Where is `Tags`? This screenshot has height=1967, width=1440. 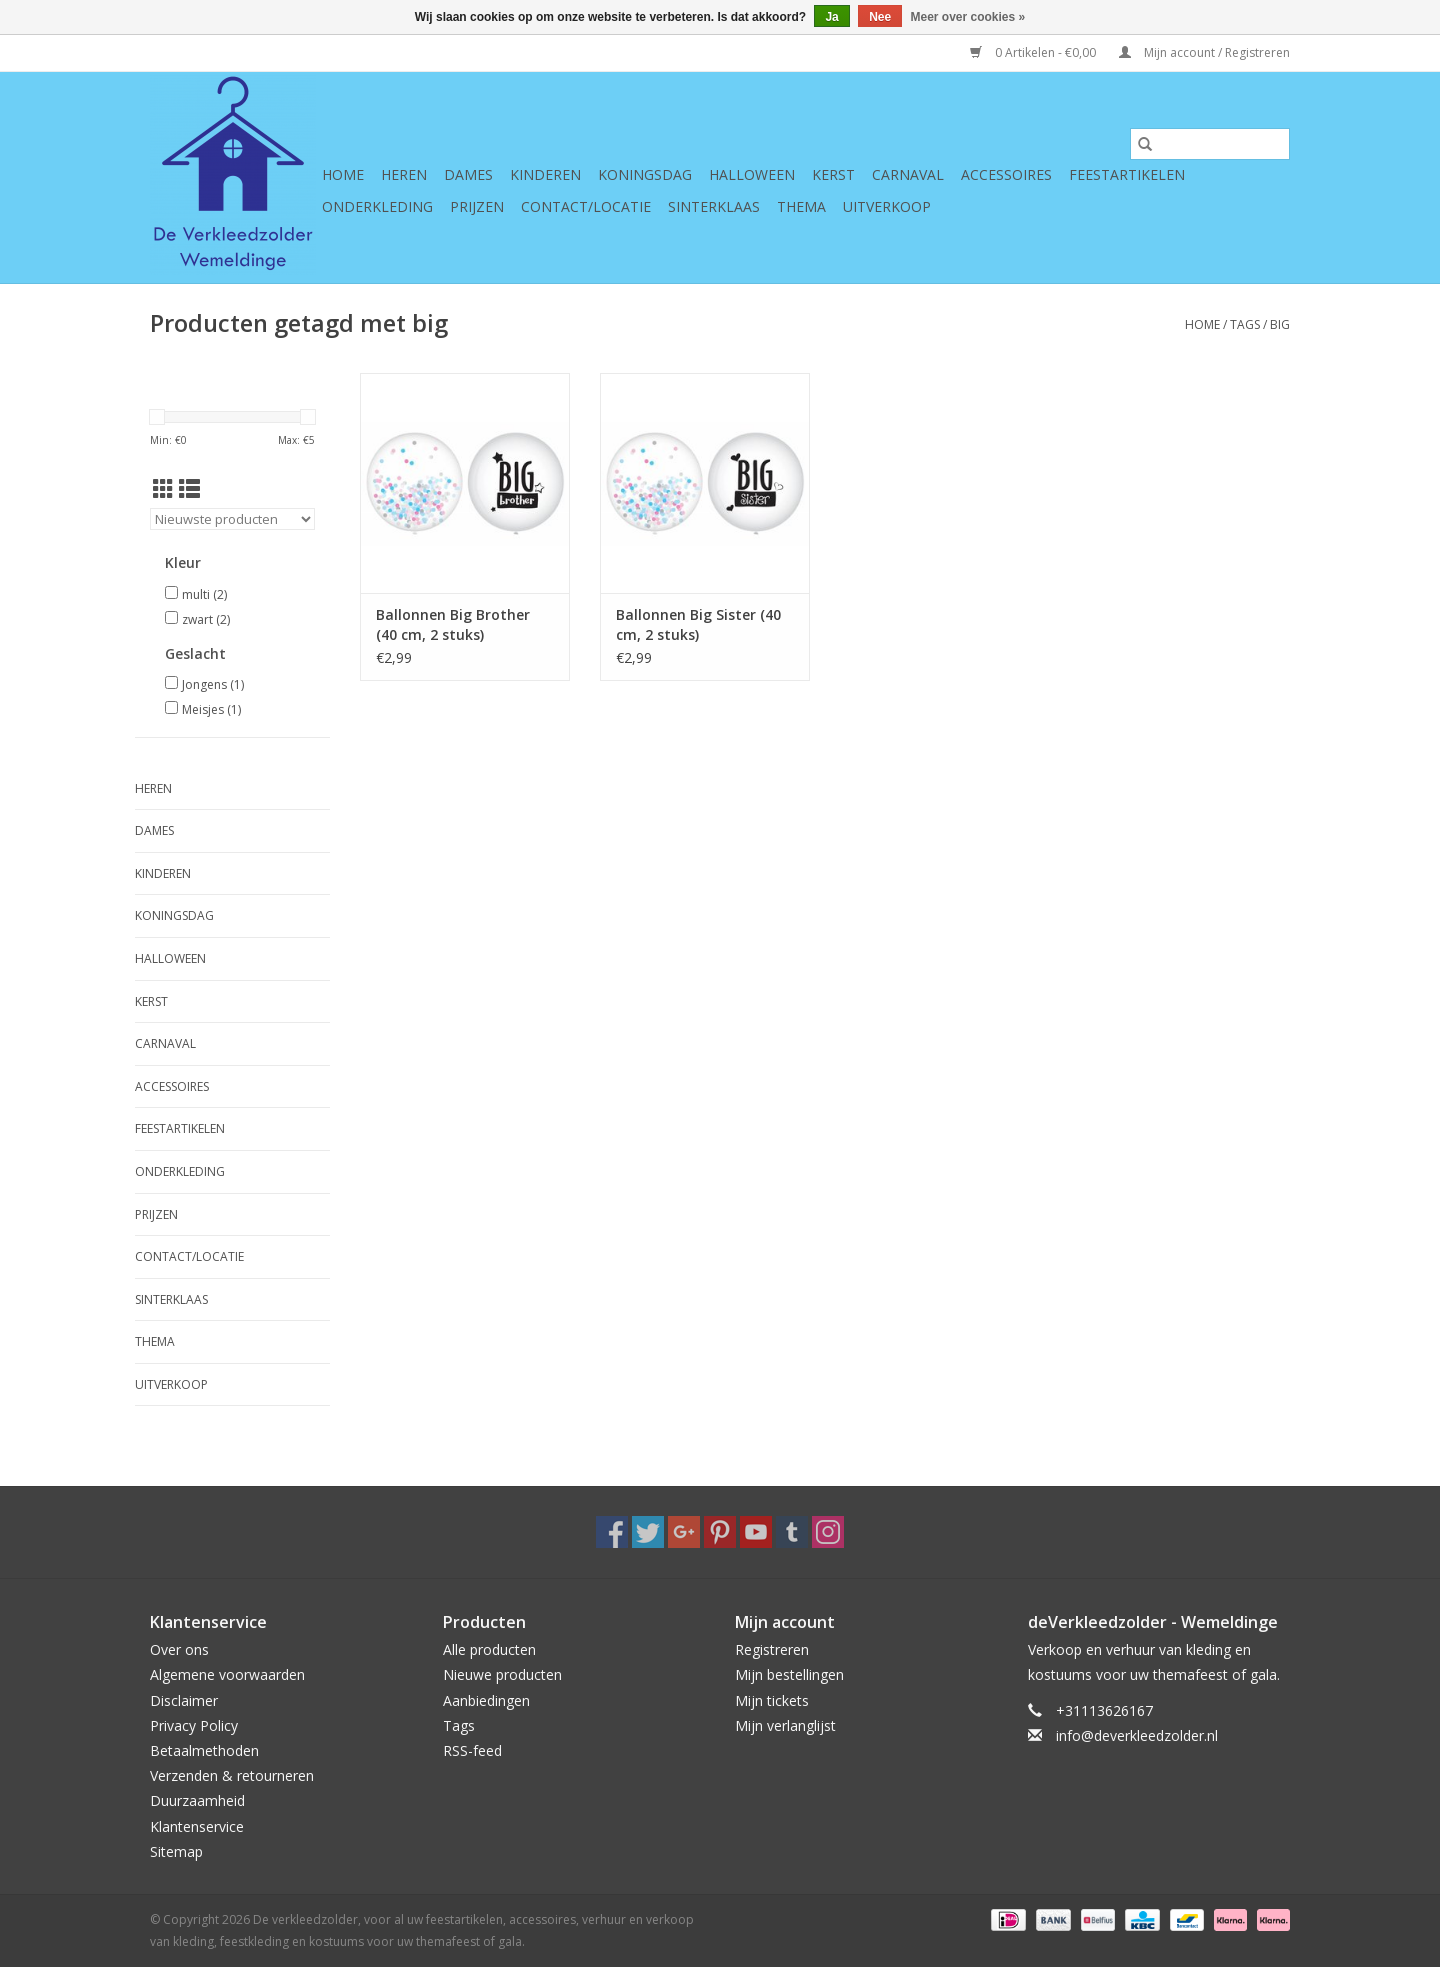 Tags is located at coordinates (1245, 324).